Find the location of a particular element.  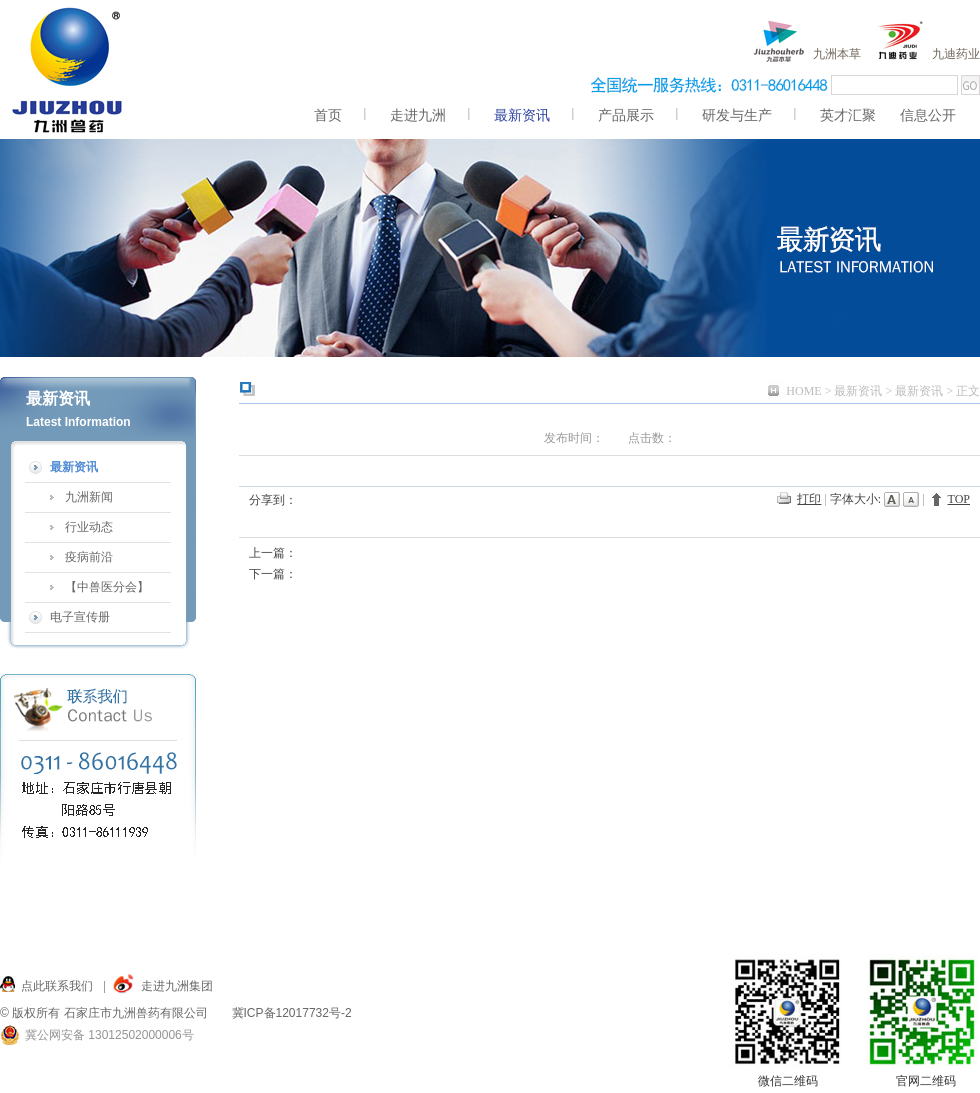

点此联系我们 is located at coordinates (57, 986).